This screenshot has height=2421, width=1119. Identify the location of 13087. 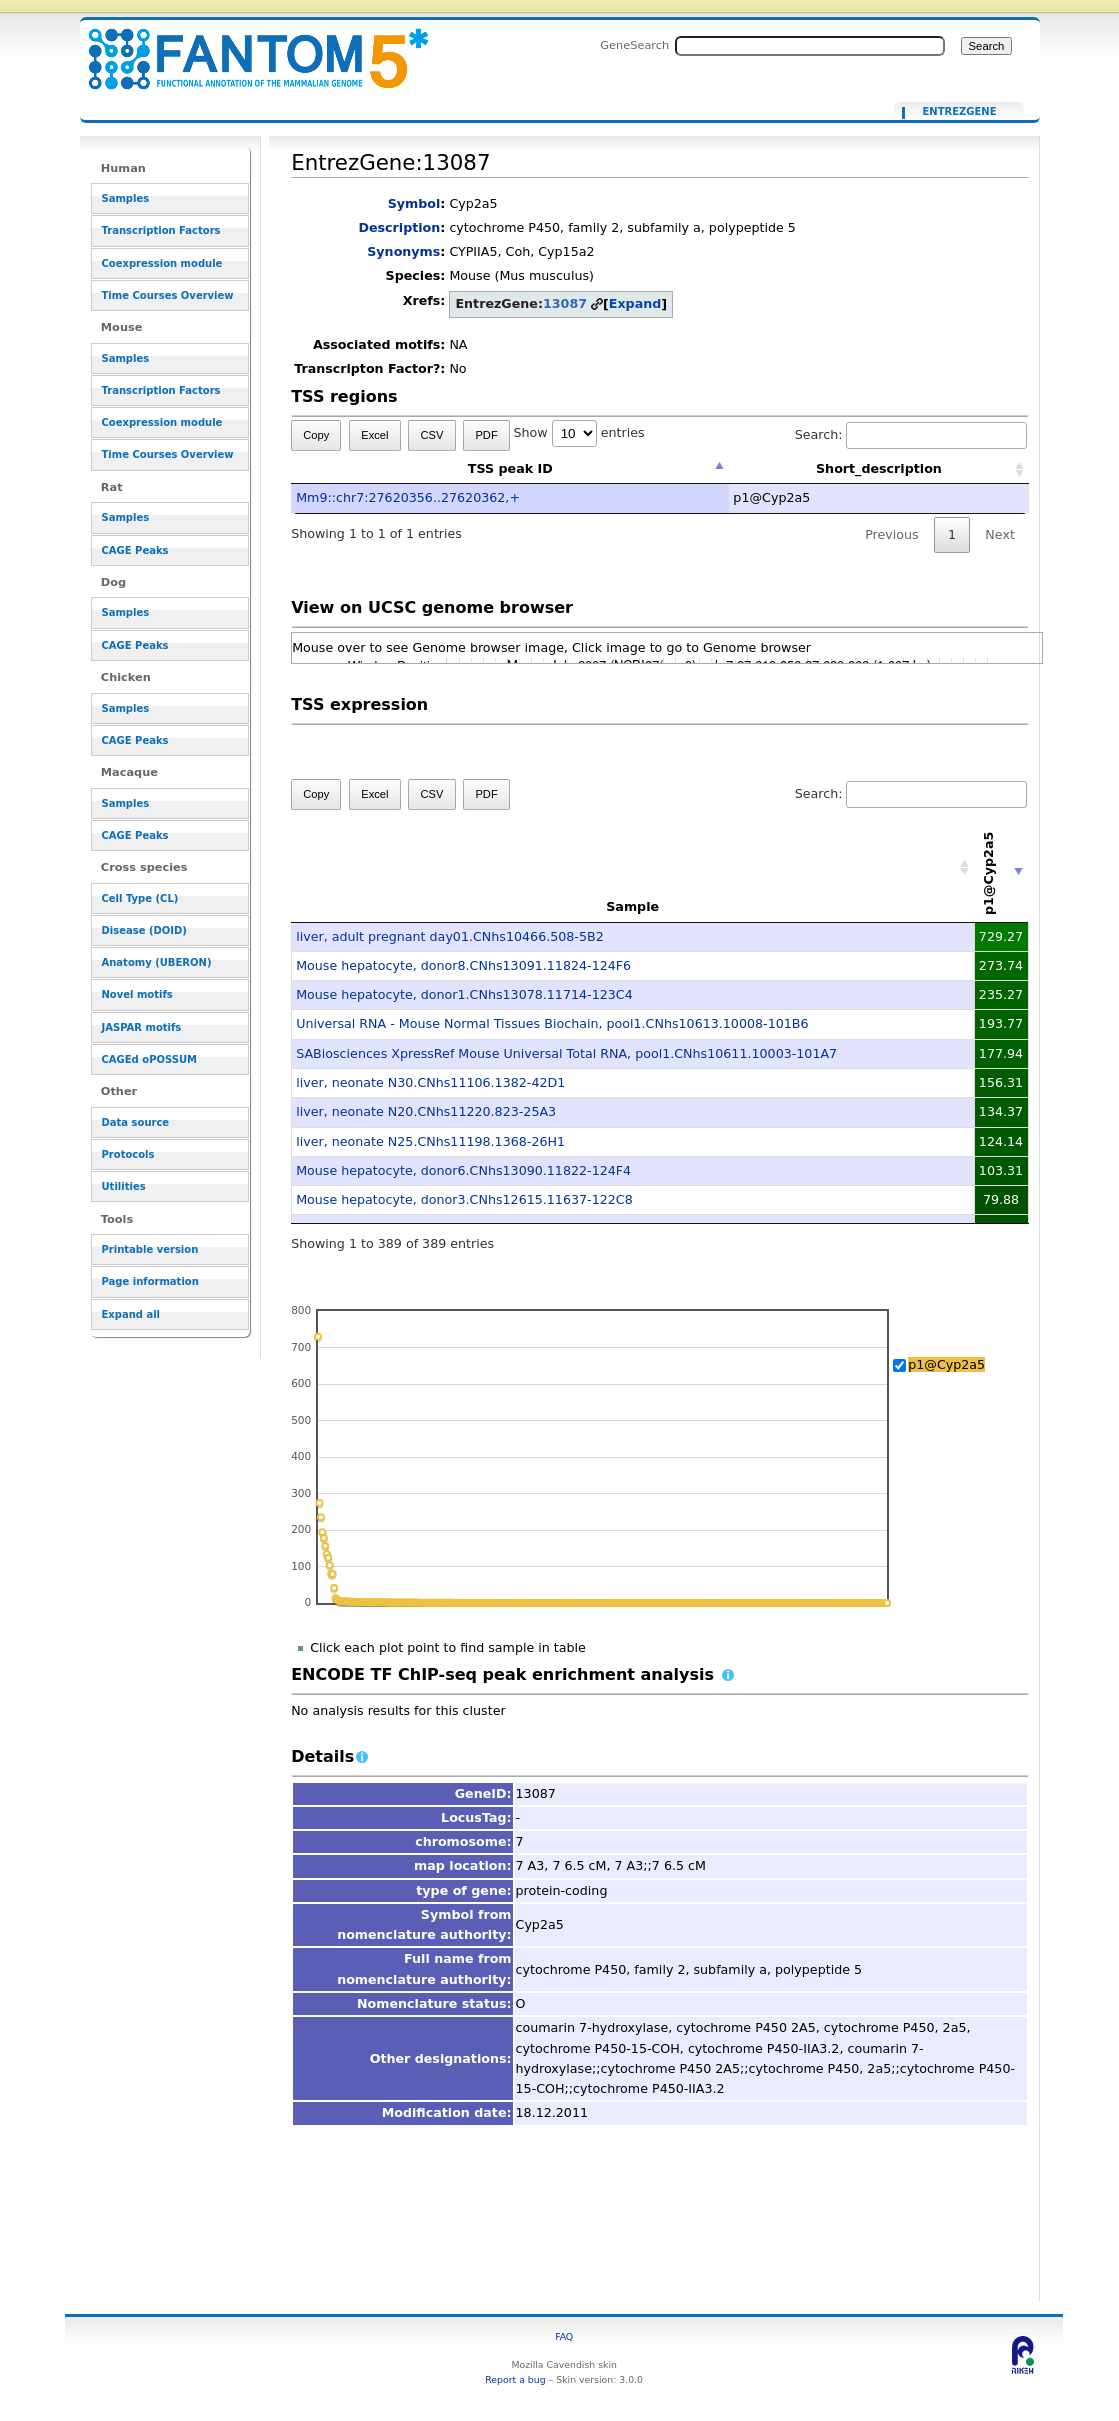
(565, 303).